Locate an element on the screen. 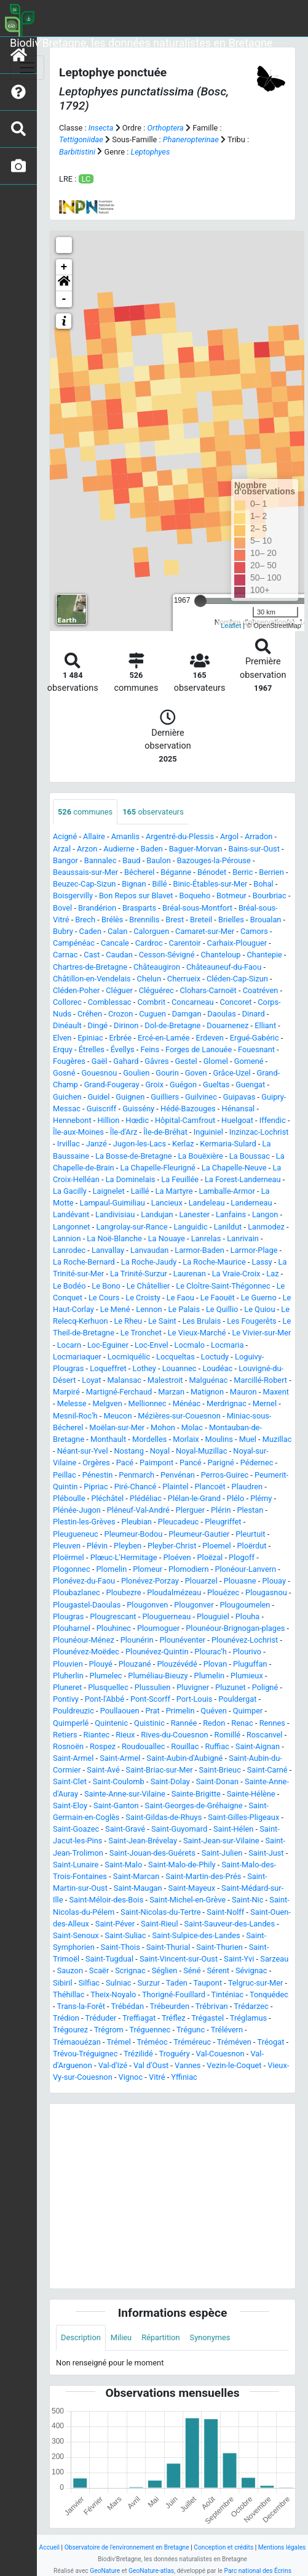 This screenshot has width=308, height=2576. Saint-Mayeux is located at coordinates (192, 1888).